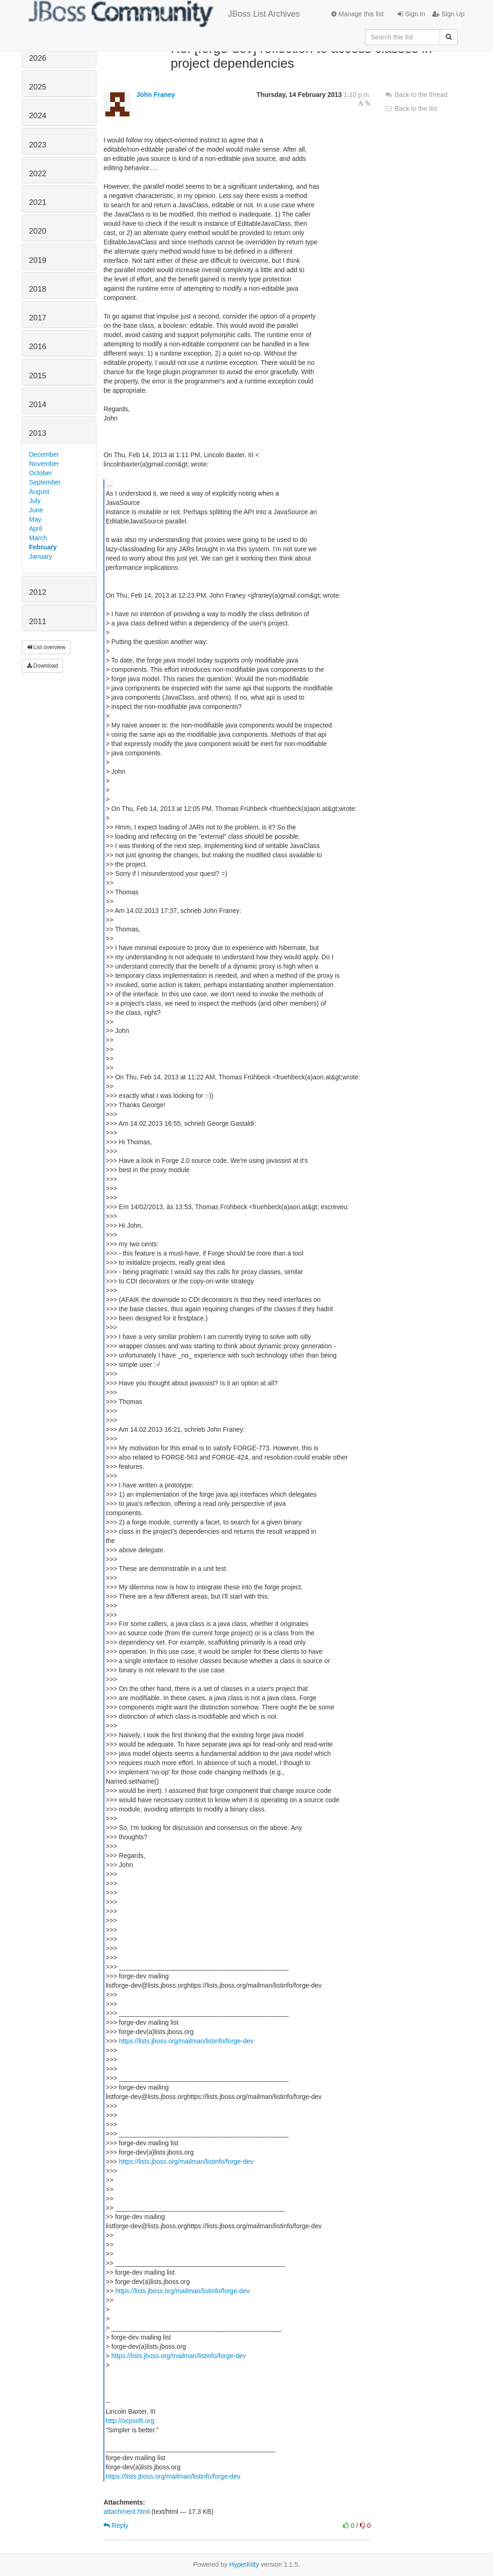 The height and width of the screenshot is (2576, 493). Describe the element at coordinates (186, 2041) in the screenshot. I see `https://lists.jboss.org/mailman/listinfo/forge-dev` at that location.